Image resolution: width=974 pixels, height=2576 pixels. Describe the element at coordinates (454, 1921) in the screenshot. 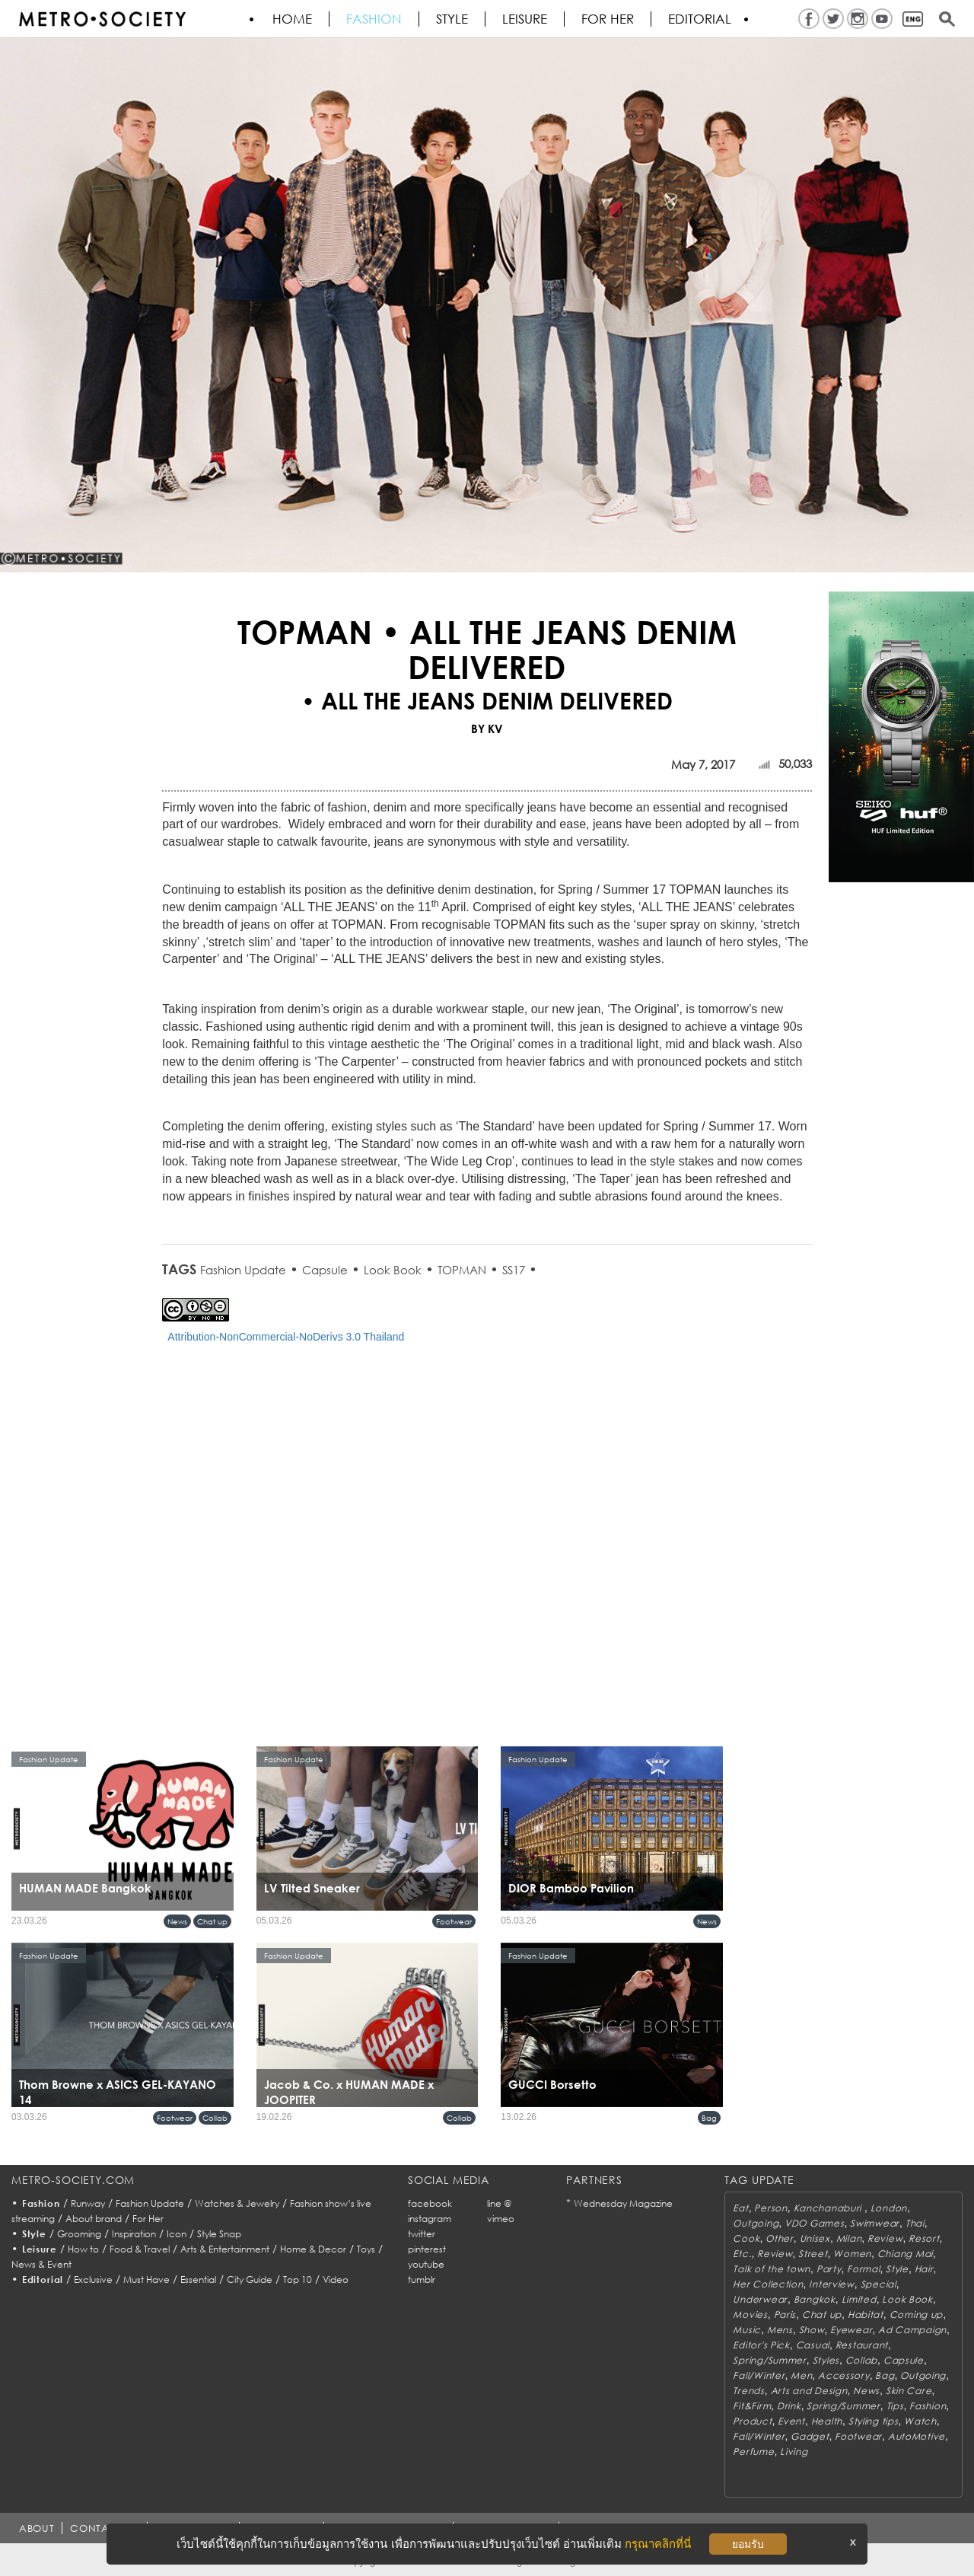

I see `Footwear` at that location.